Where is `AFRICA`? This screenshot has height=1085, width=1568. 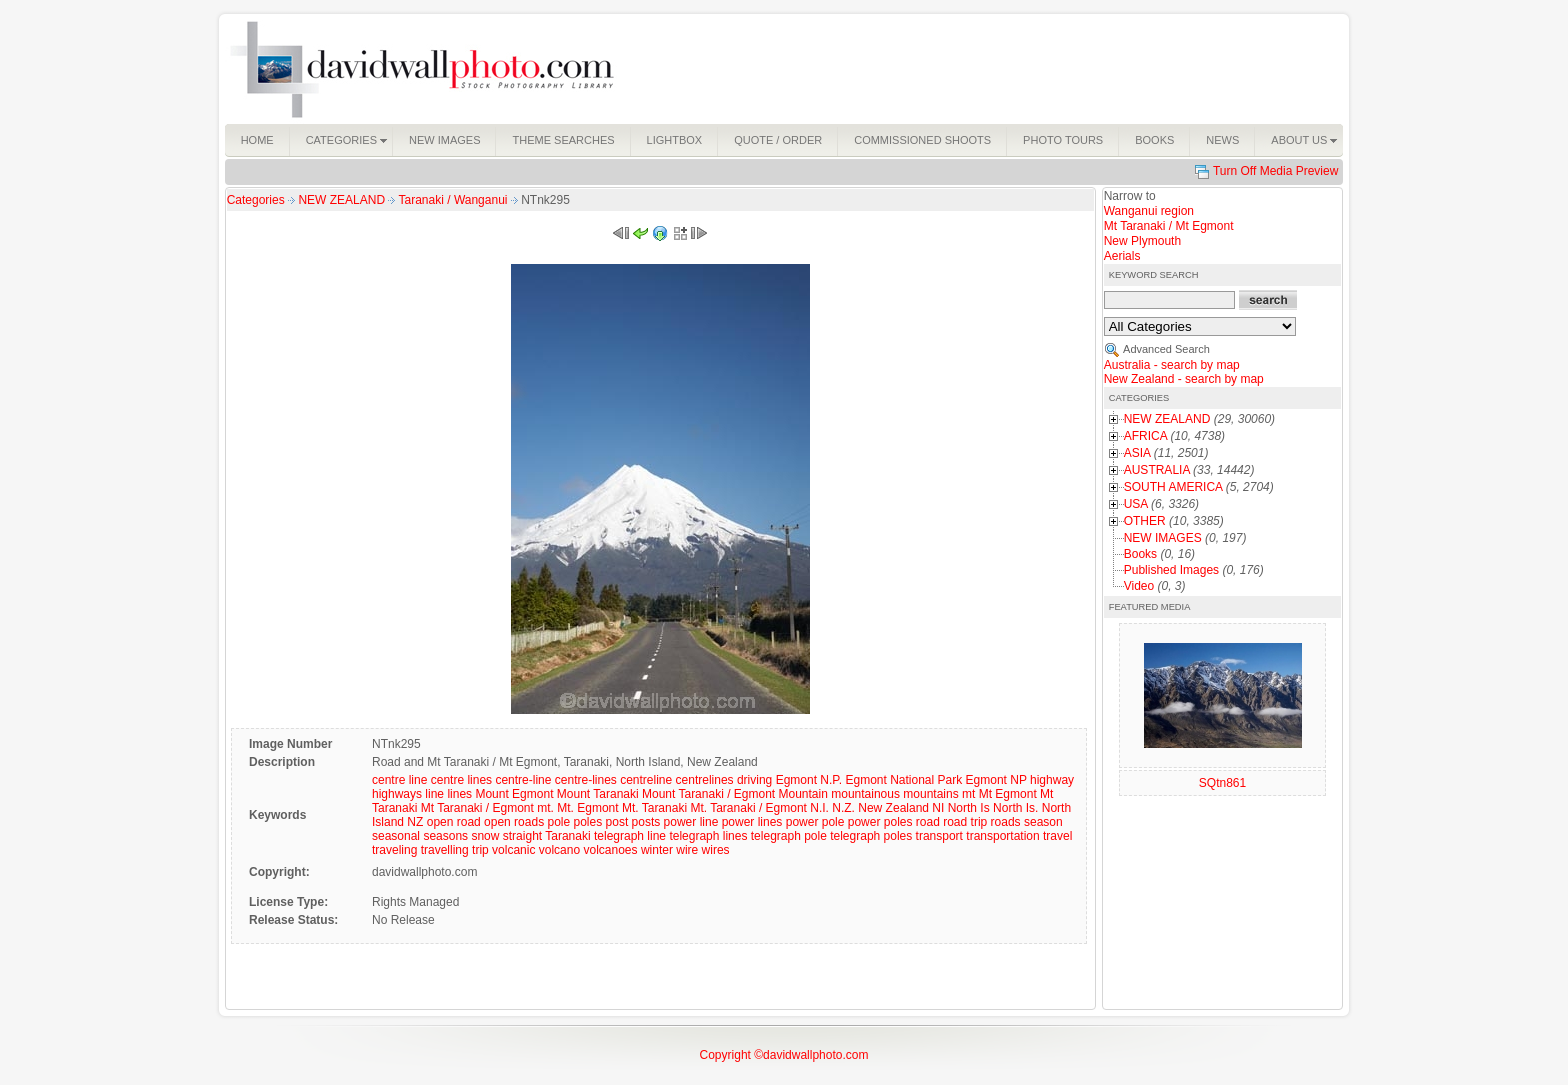
AFRICA is located at coordinates (1145, 436).